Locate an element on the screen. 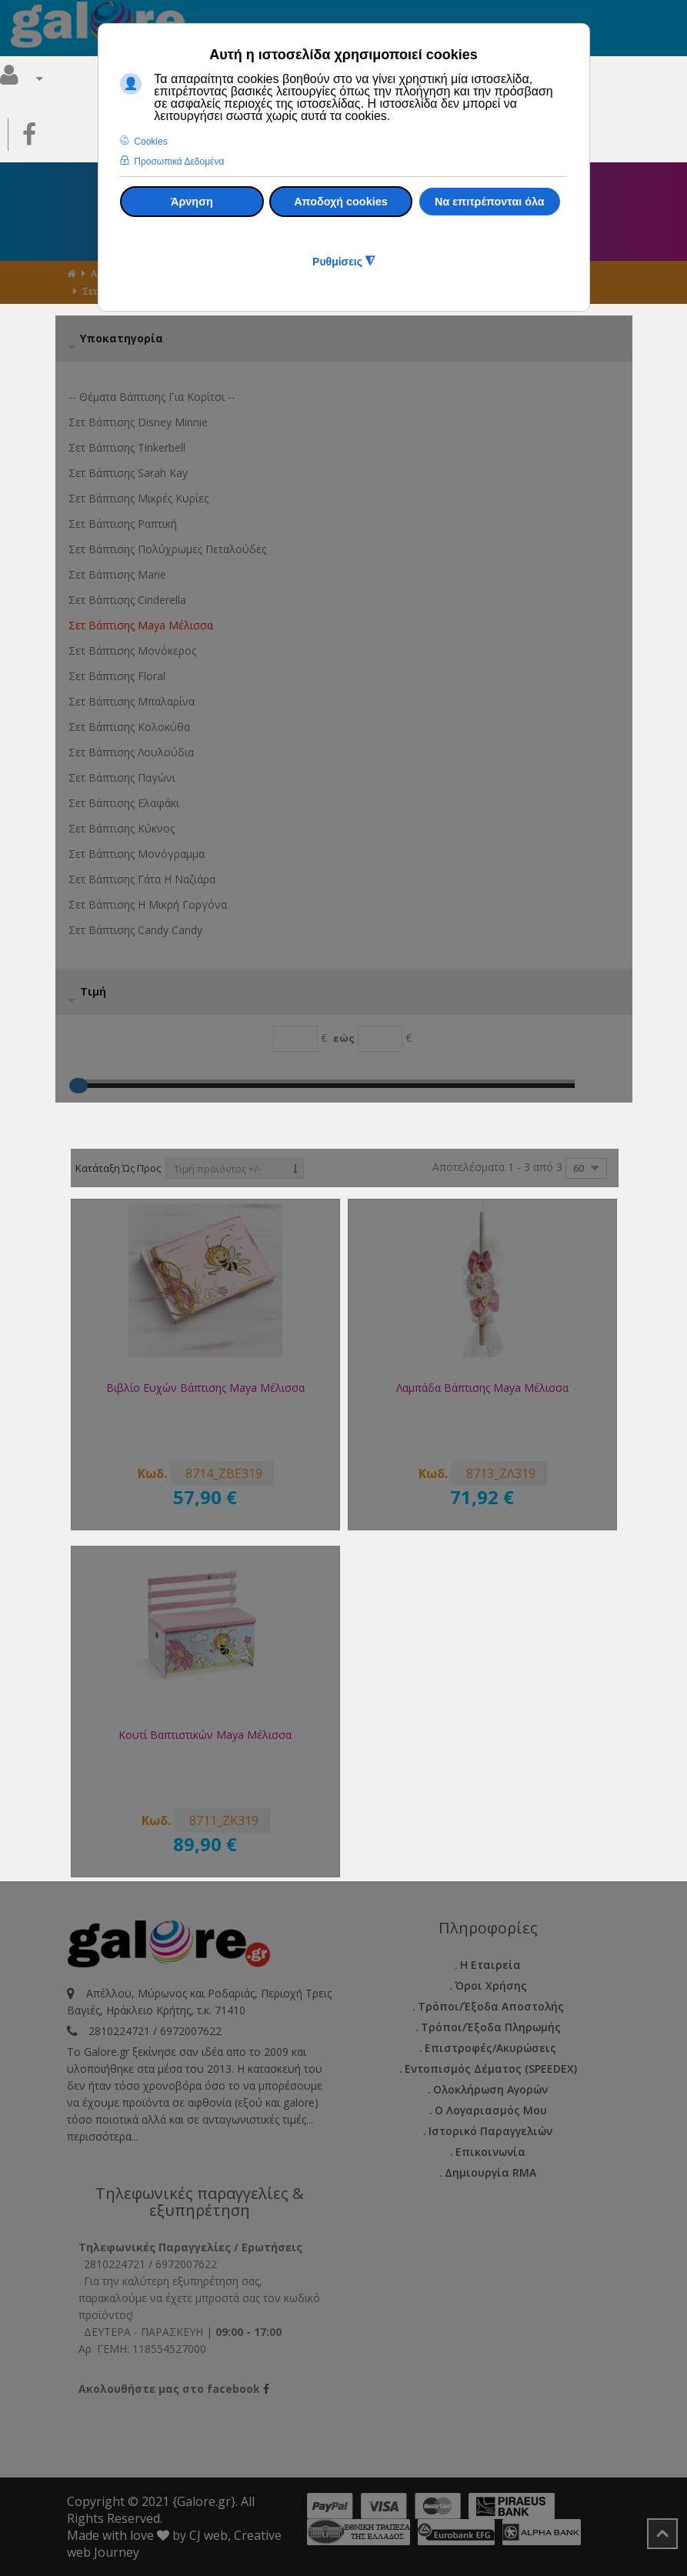 The image size is (687, 2576). Επικοινωνία is located at coordinates (490, 2151).